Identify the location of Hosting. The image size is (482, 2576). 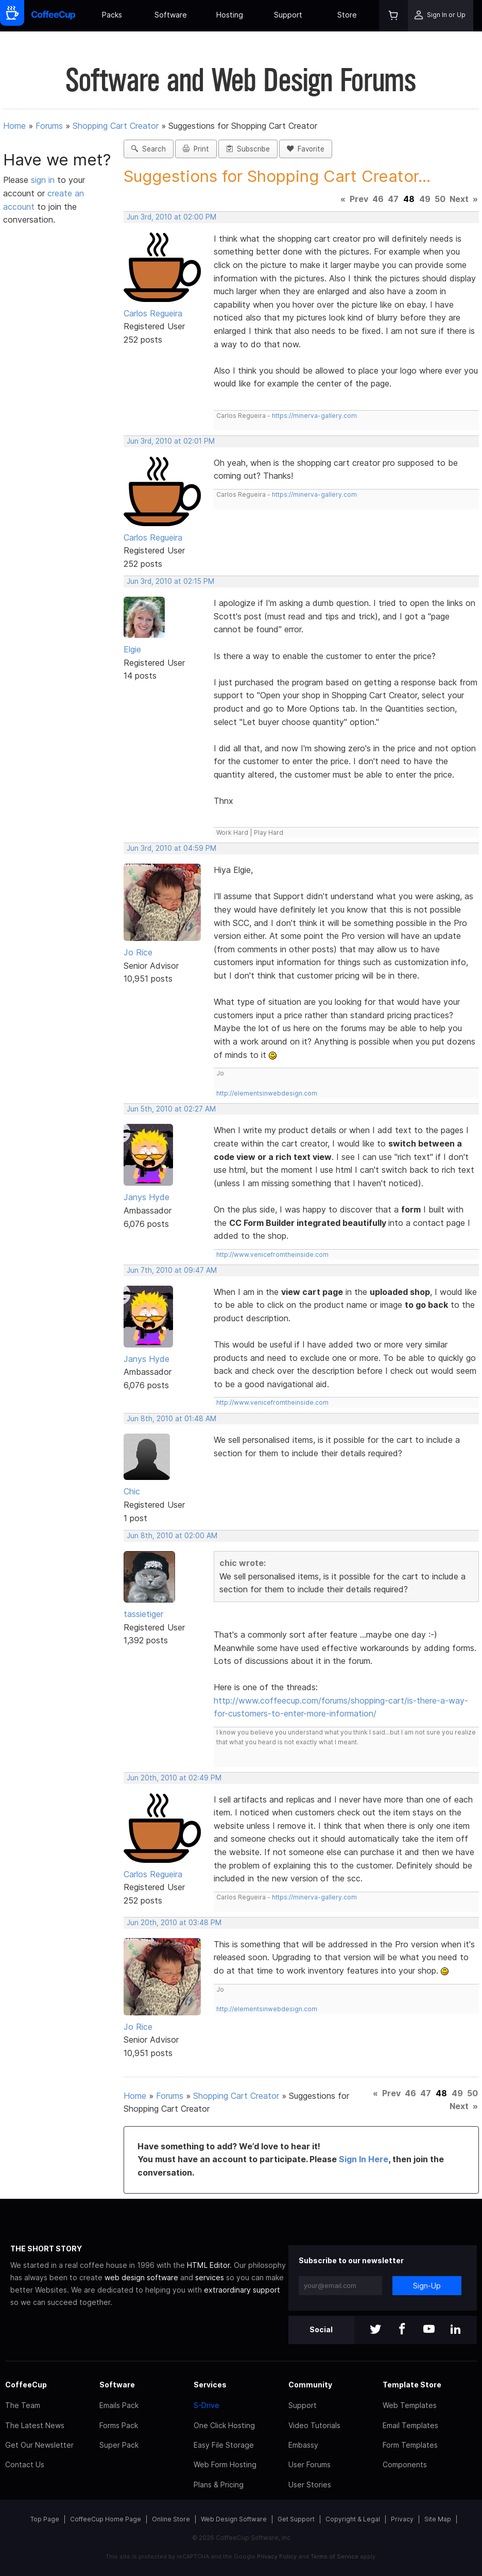
(229, 14).